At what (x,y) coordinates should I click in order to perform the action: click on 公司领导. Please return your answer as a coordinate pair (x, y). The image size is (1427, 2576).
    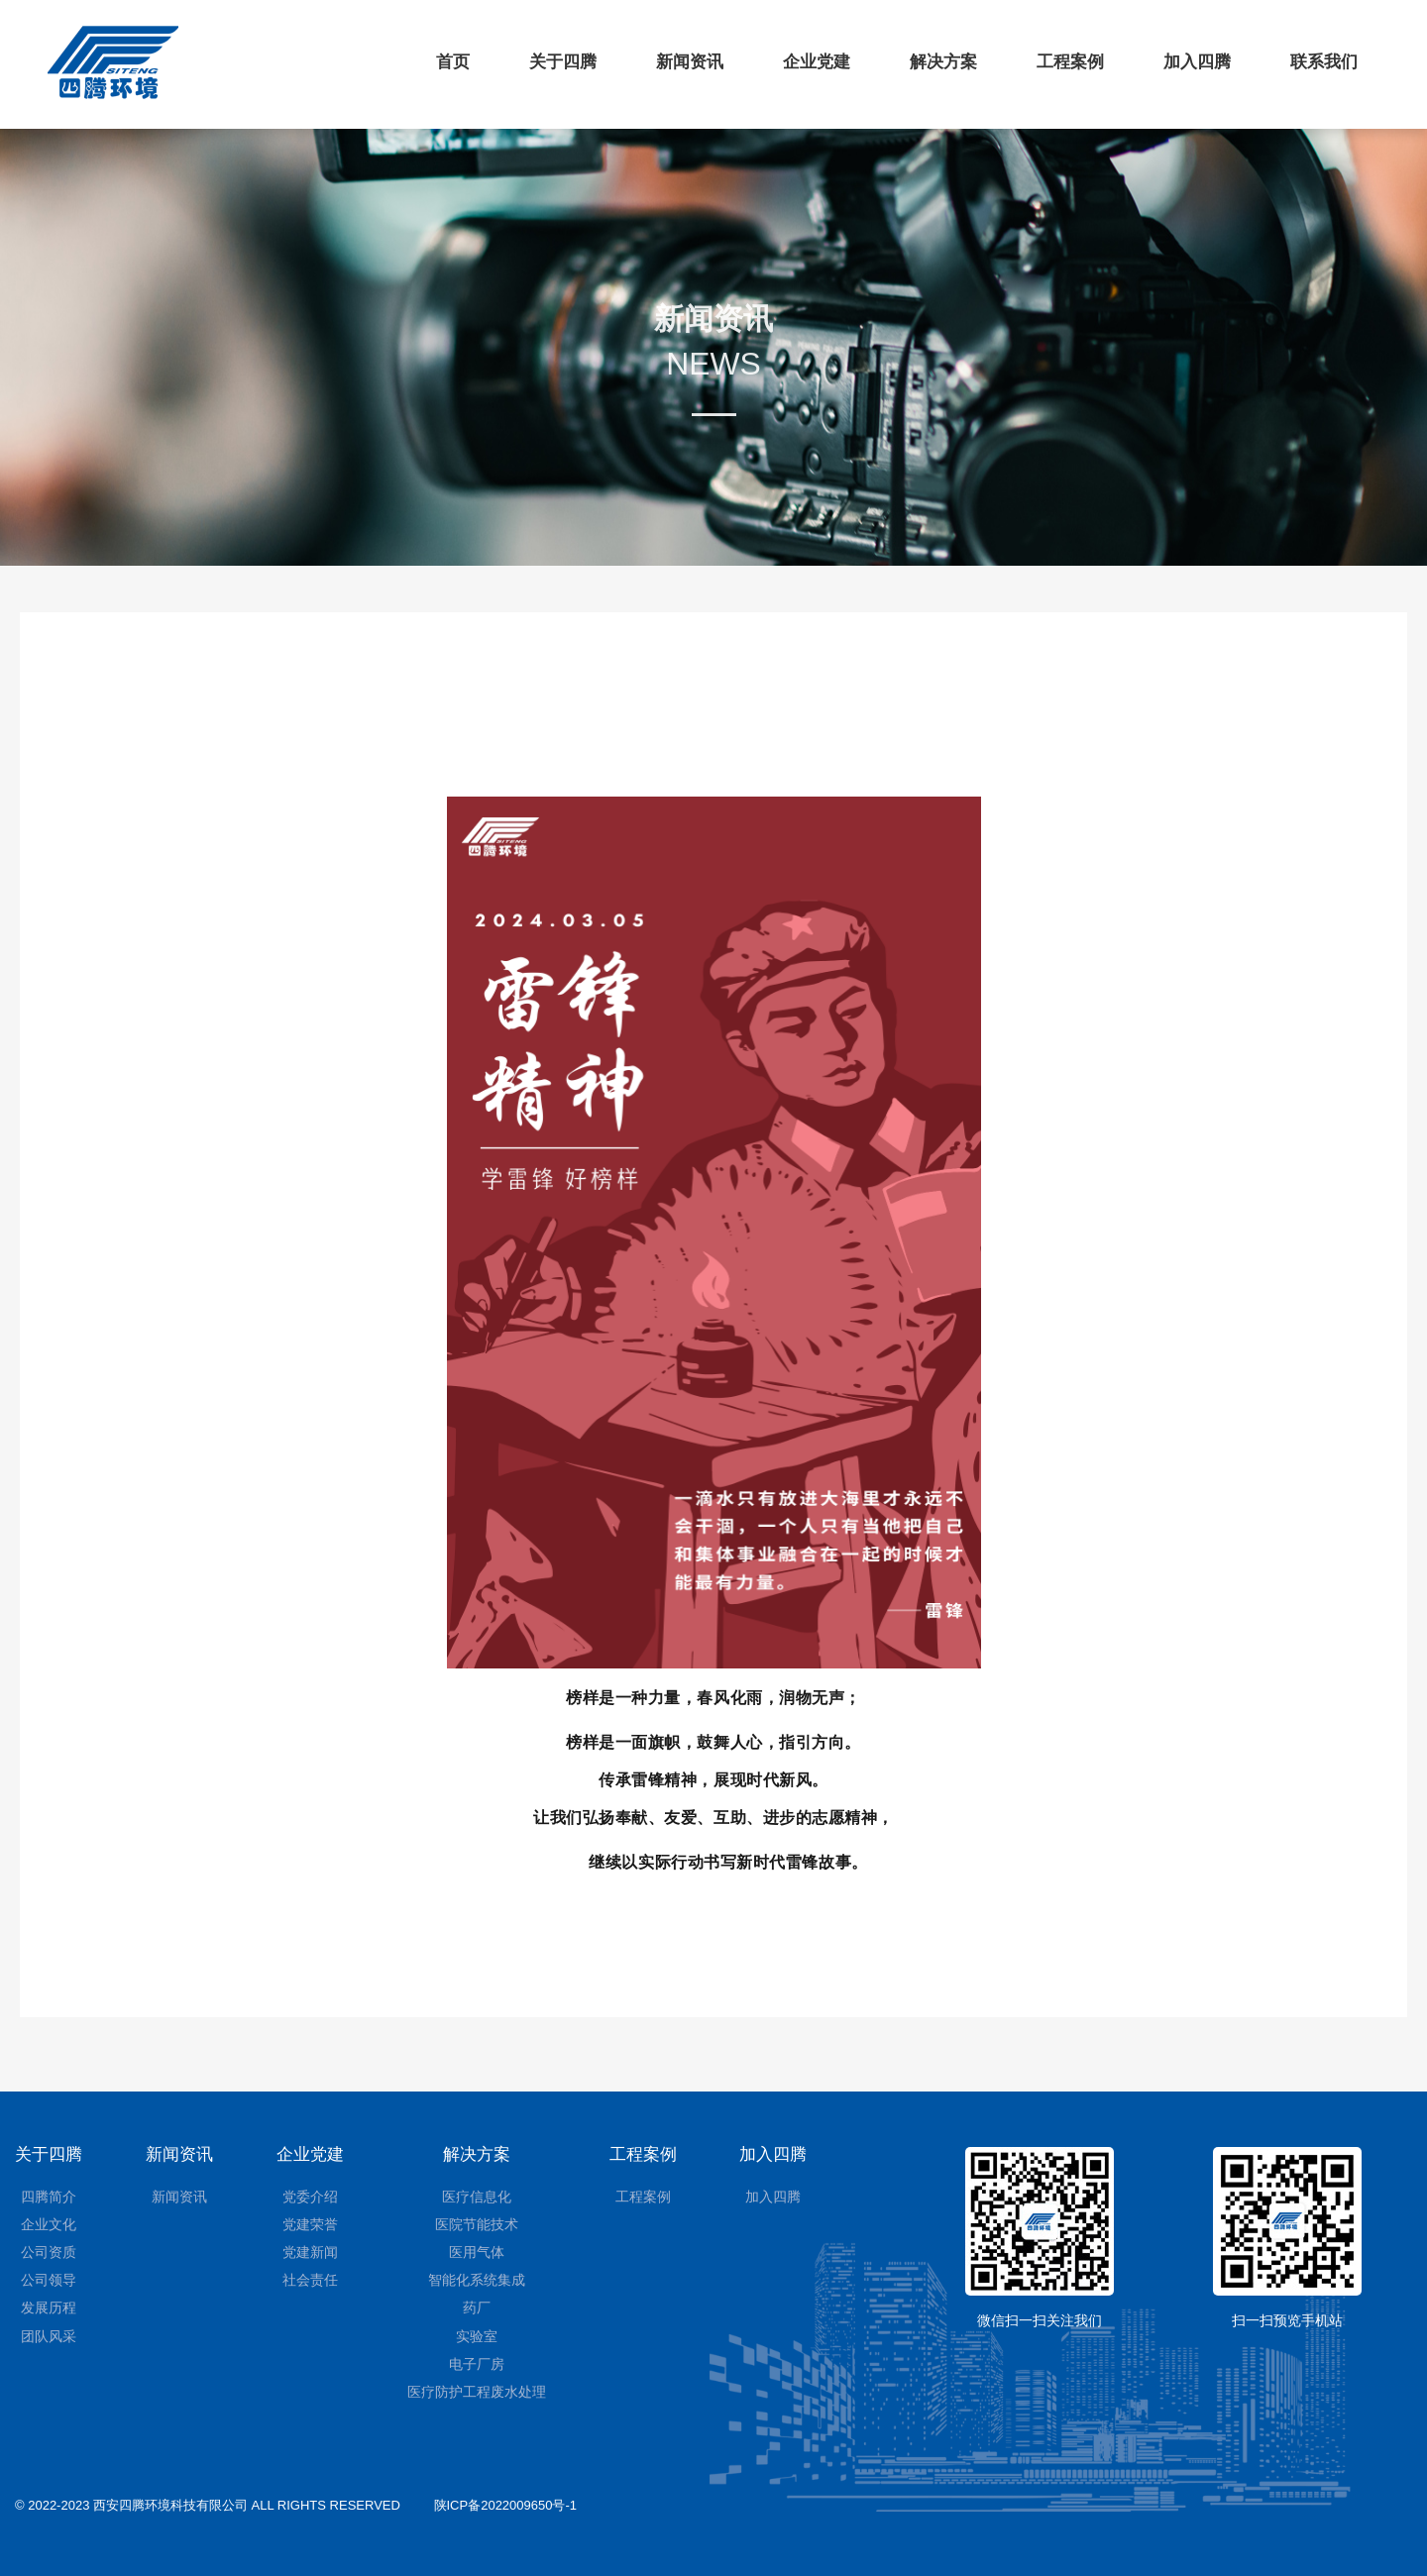
    Looking at the image, I should click on (48, 2280).